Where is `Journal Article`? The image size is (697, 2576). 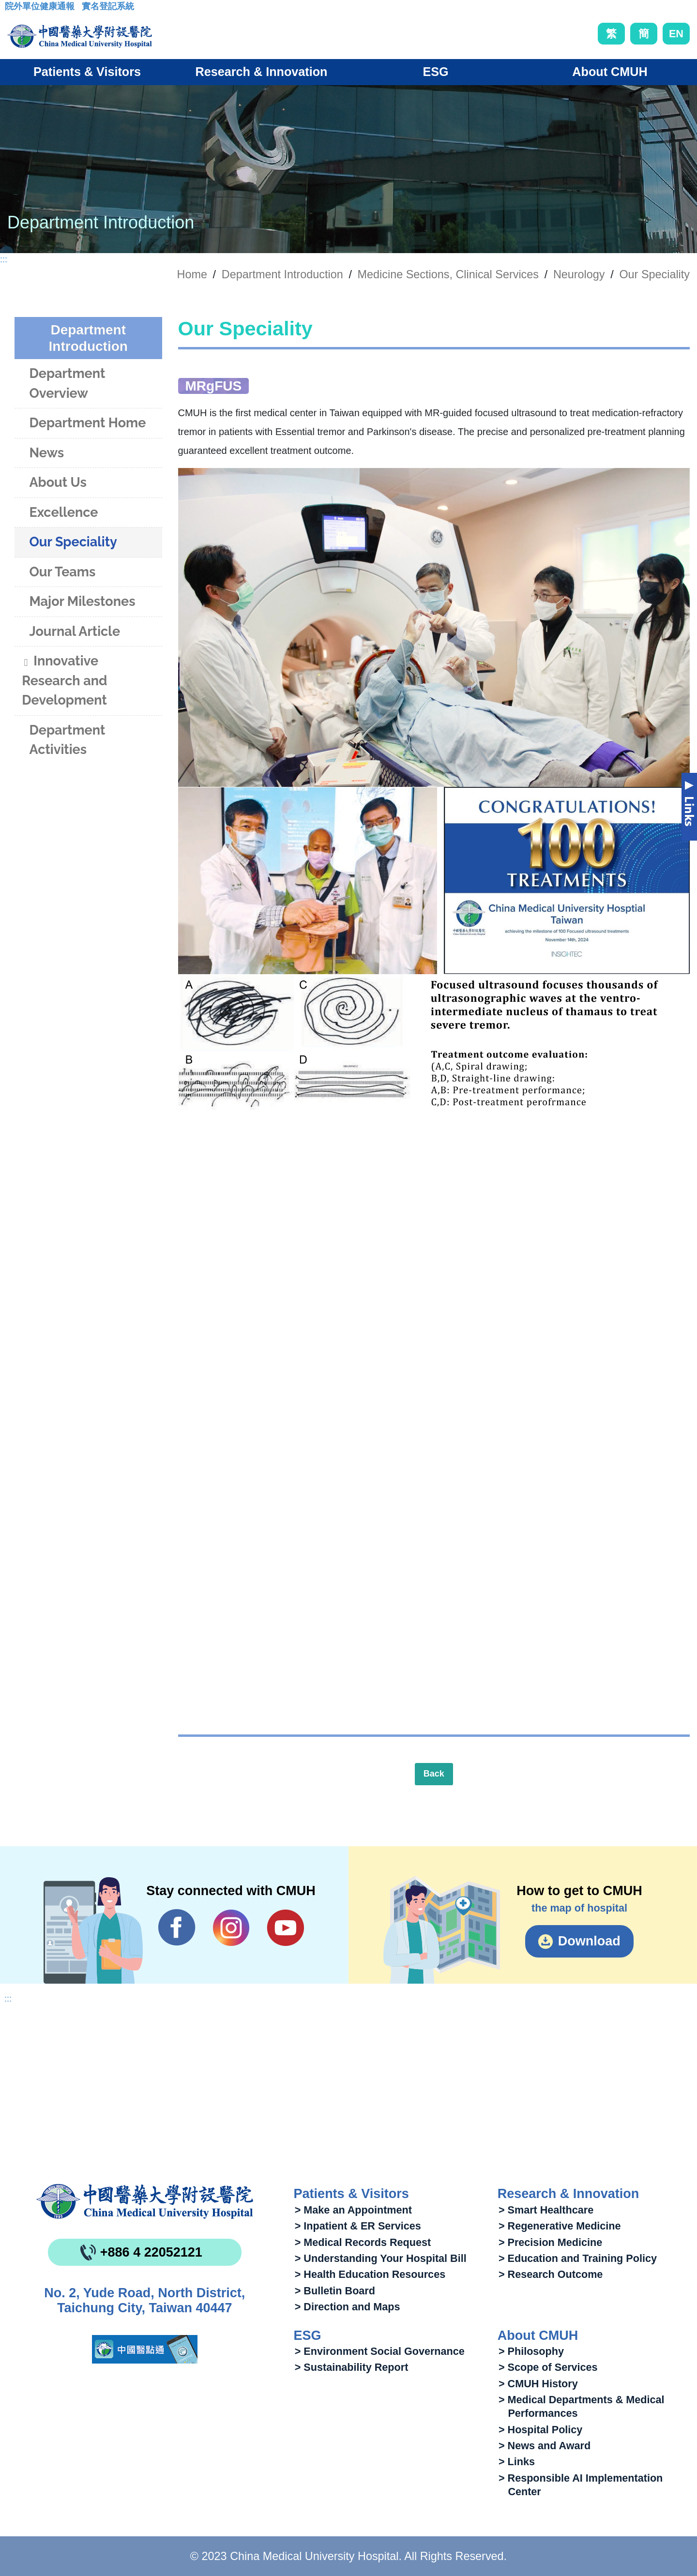 Journal Article is located at coordinates (74, 631).